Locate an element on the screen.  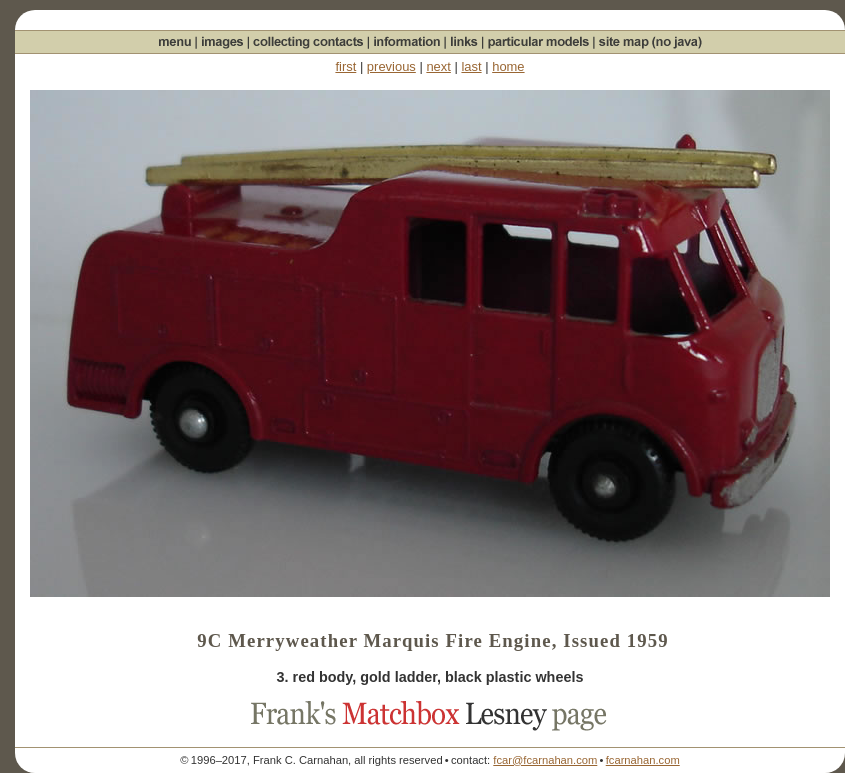
first is located at coordinates (345, 66).